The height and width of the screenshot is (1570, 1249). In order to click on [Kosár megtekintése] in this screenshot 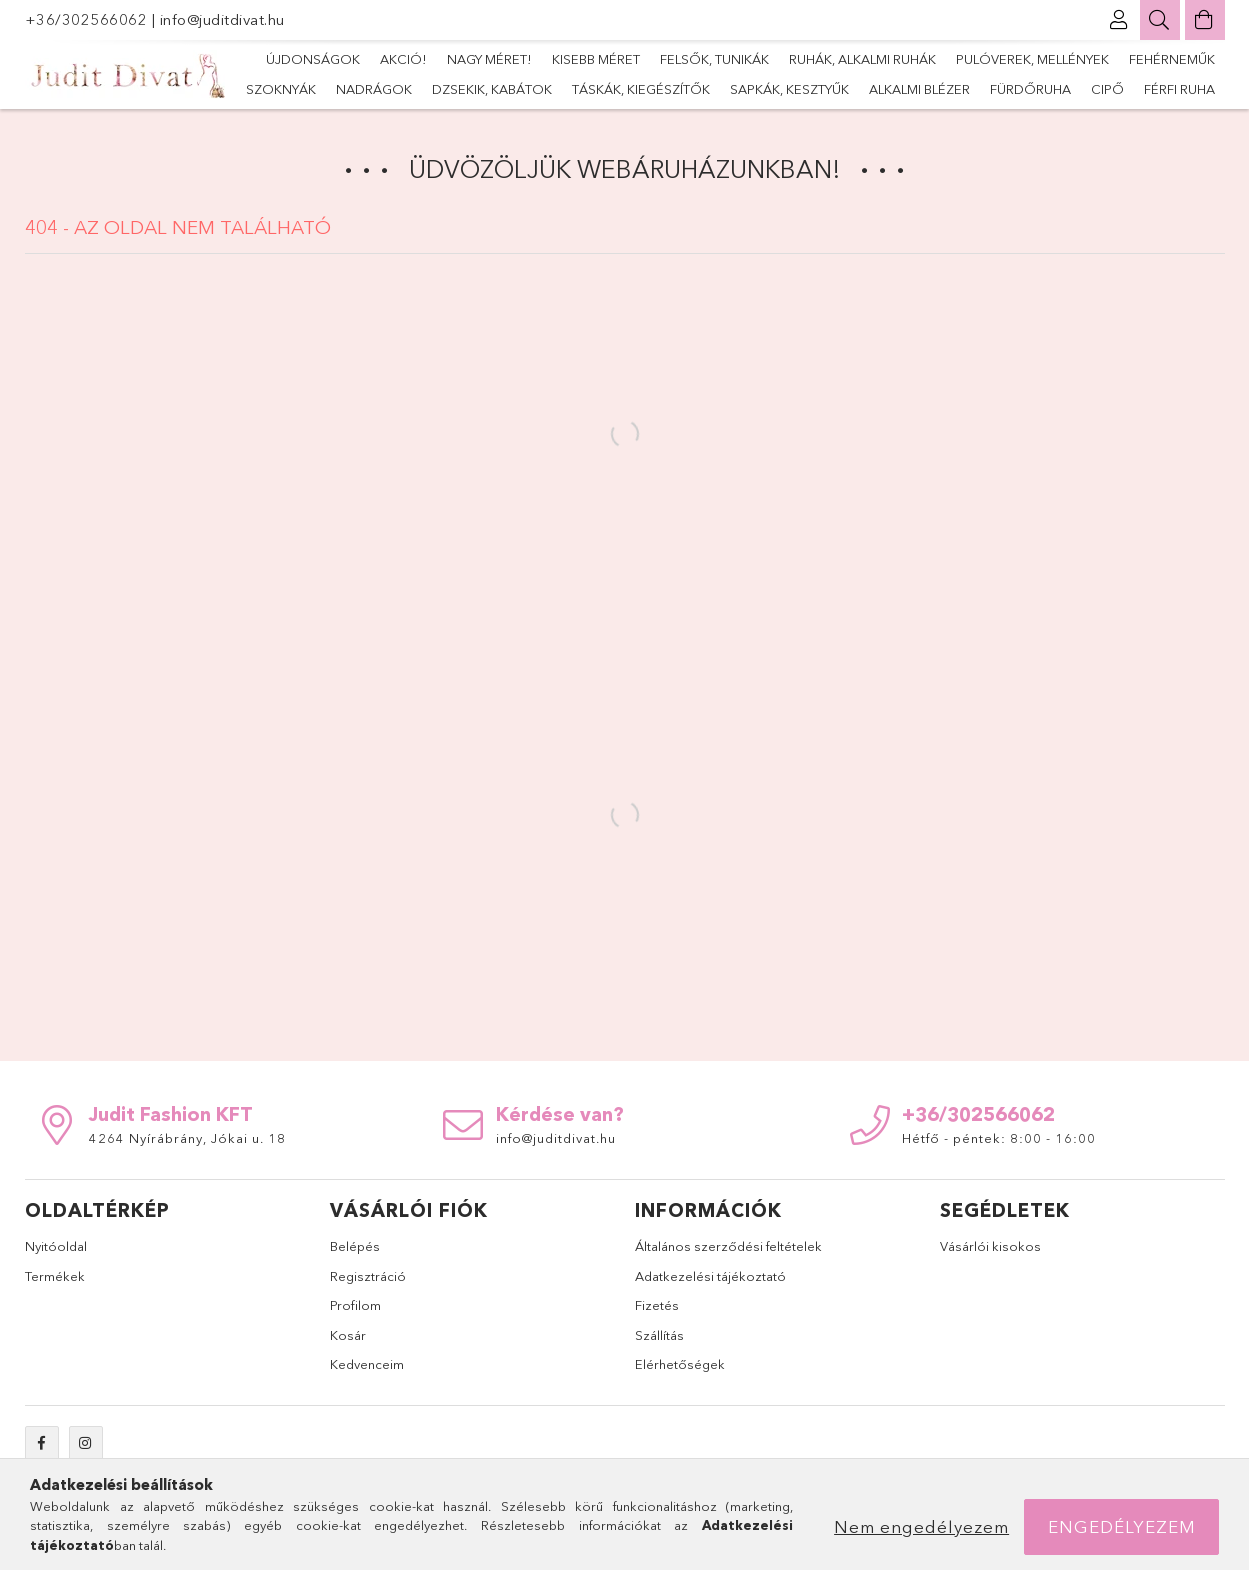, I will do `click(1205, 20)`.